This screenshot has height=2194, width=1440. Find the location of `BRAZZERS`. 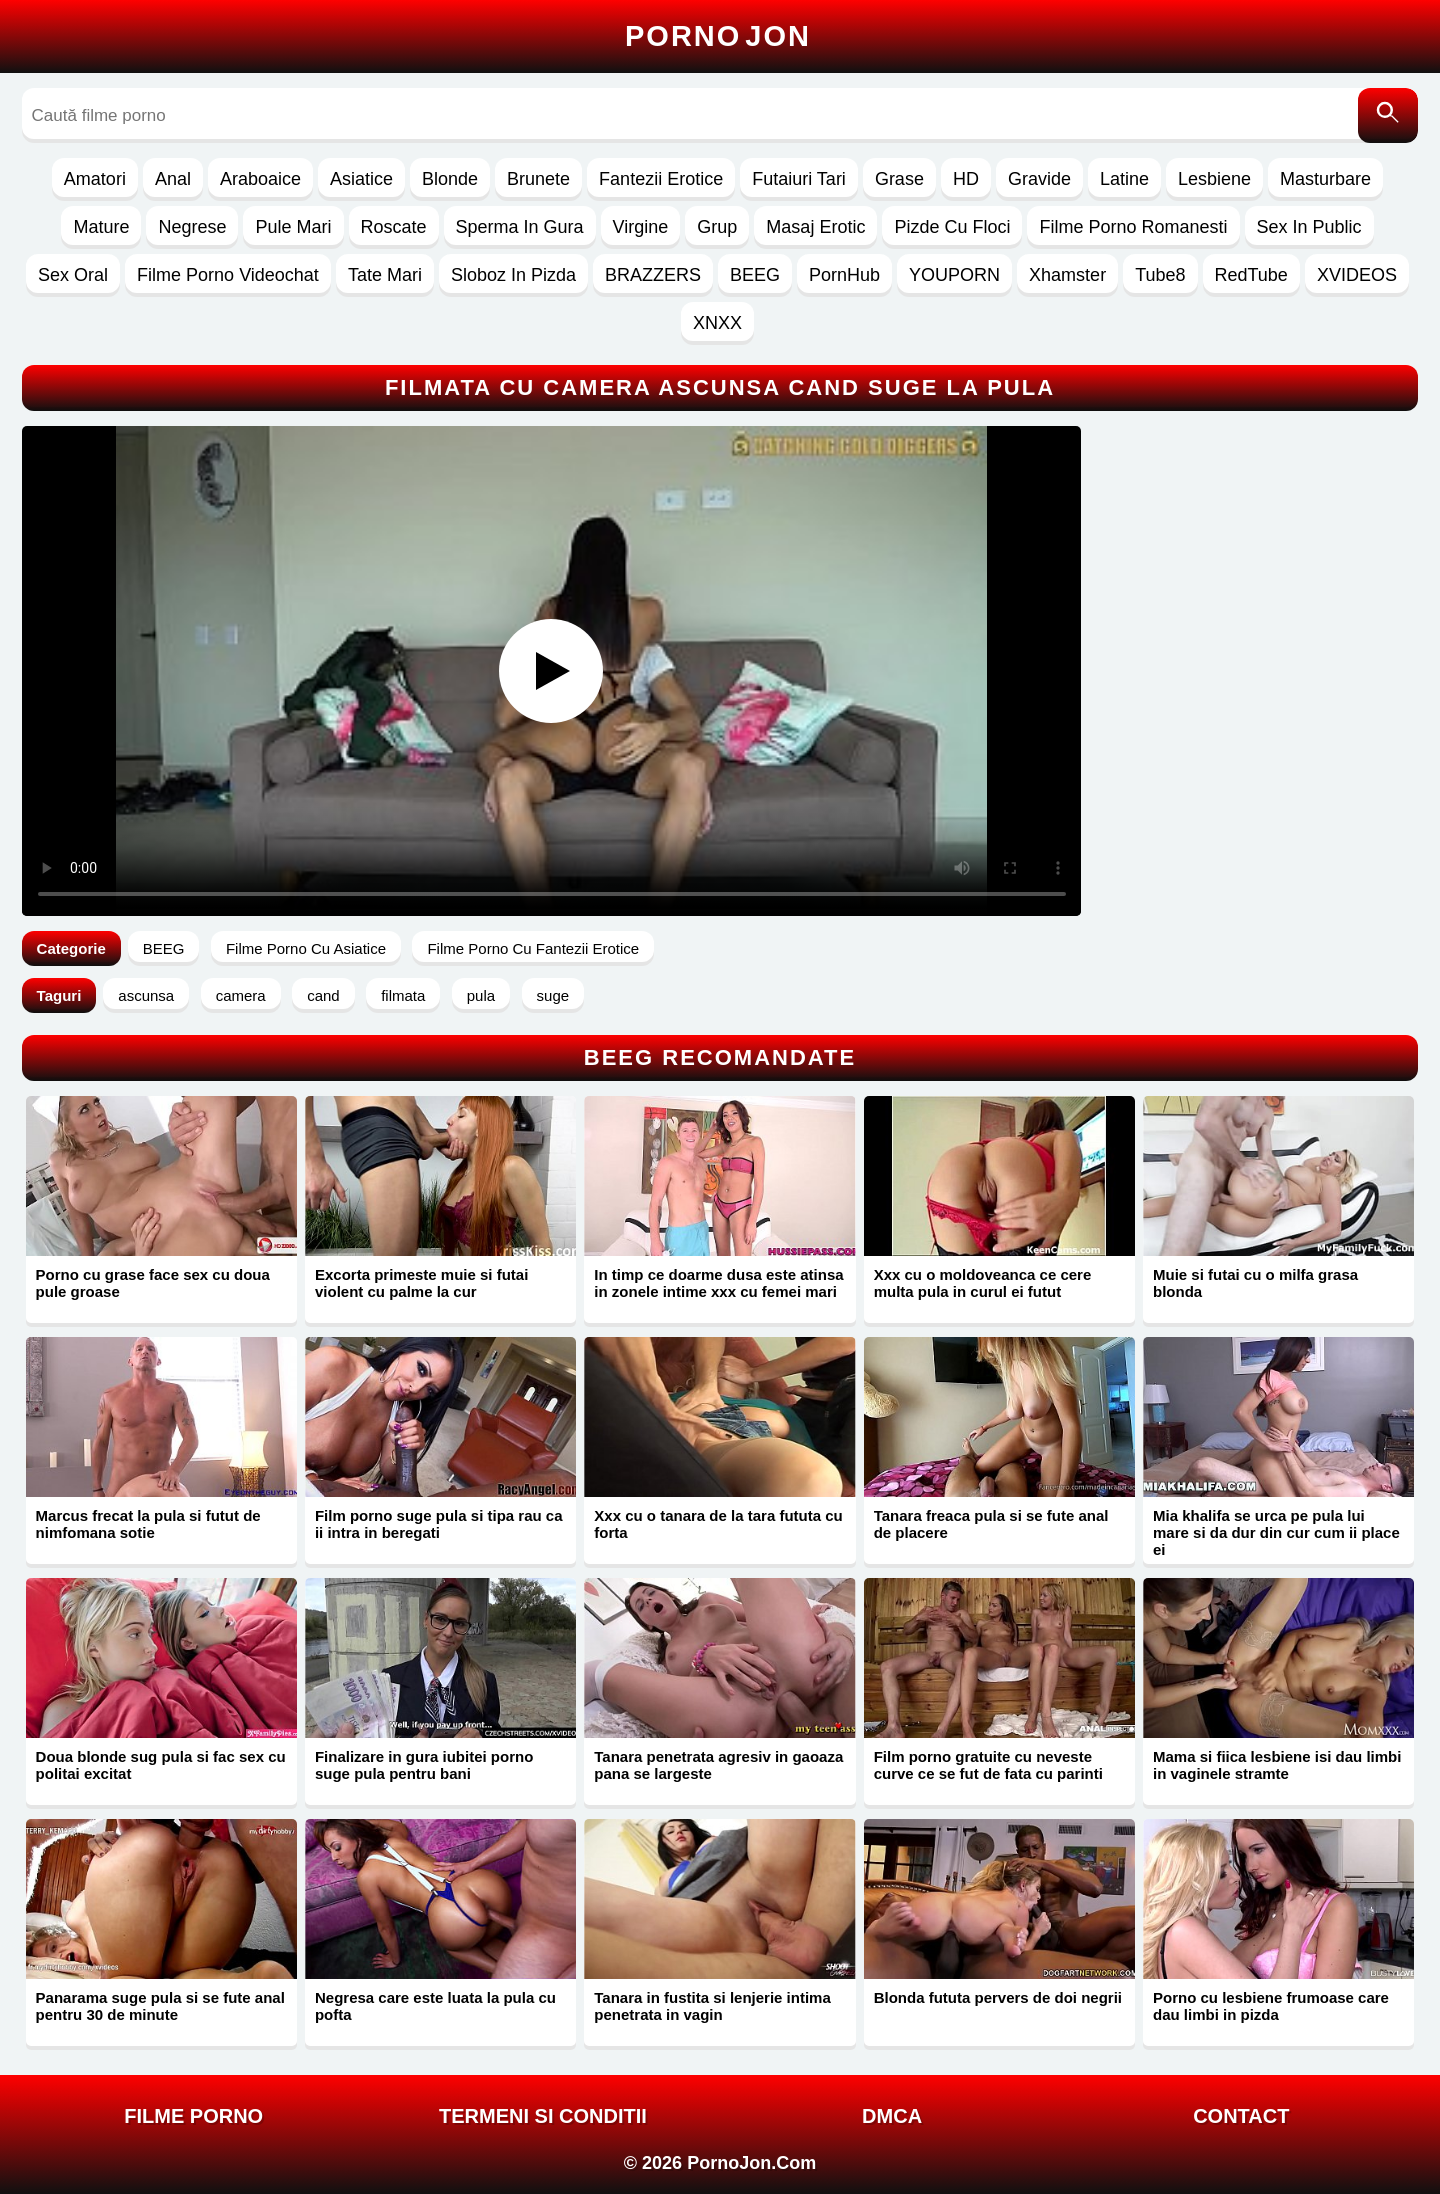

BRAZZERS is located at coordinates (653, 275).